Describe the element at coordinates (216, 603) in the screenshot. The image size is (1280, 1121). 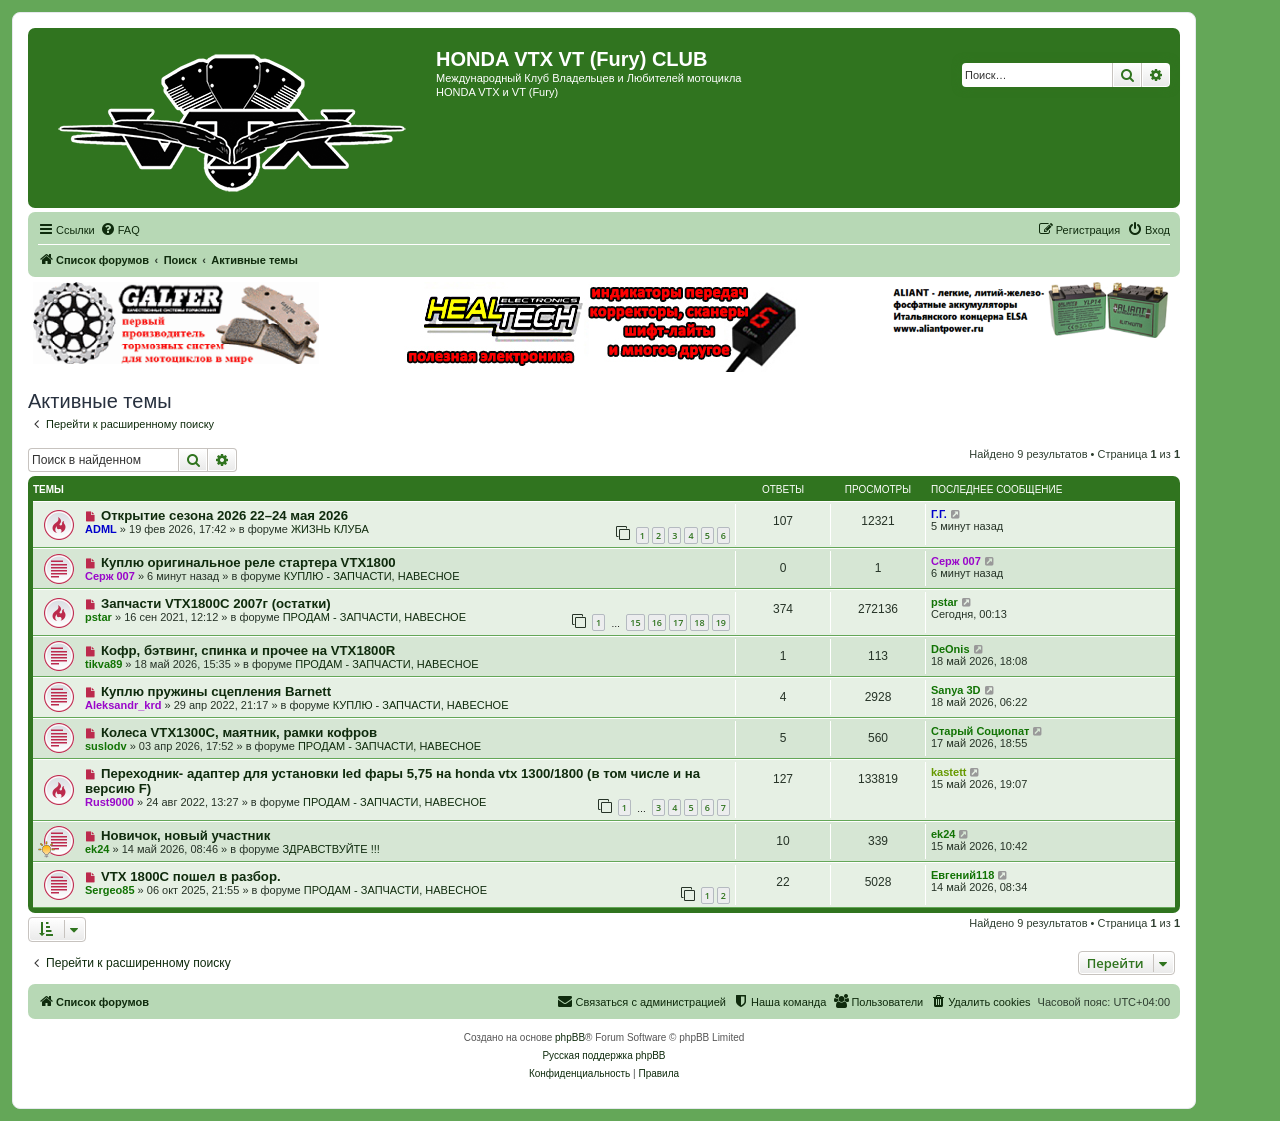
I see `Запчасти VTX1800C 2007г (остатки)` at that location.